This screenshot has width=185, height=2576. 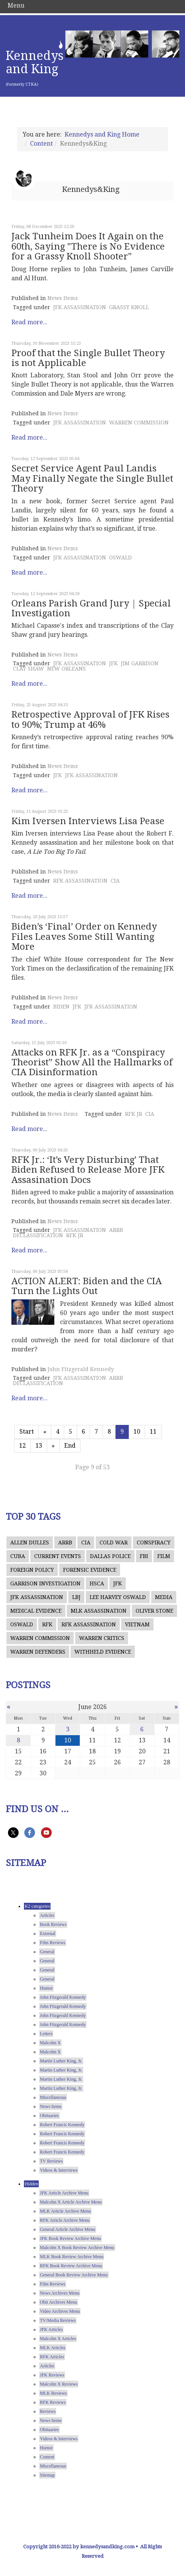 What do you see at coordinates (79, 307) in the screenshot?
I see `JFK ASSASSINATION` at bounding box center [79, 307].